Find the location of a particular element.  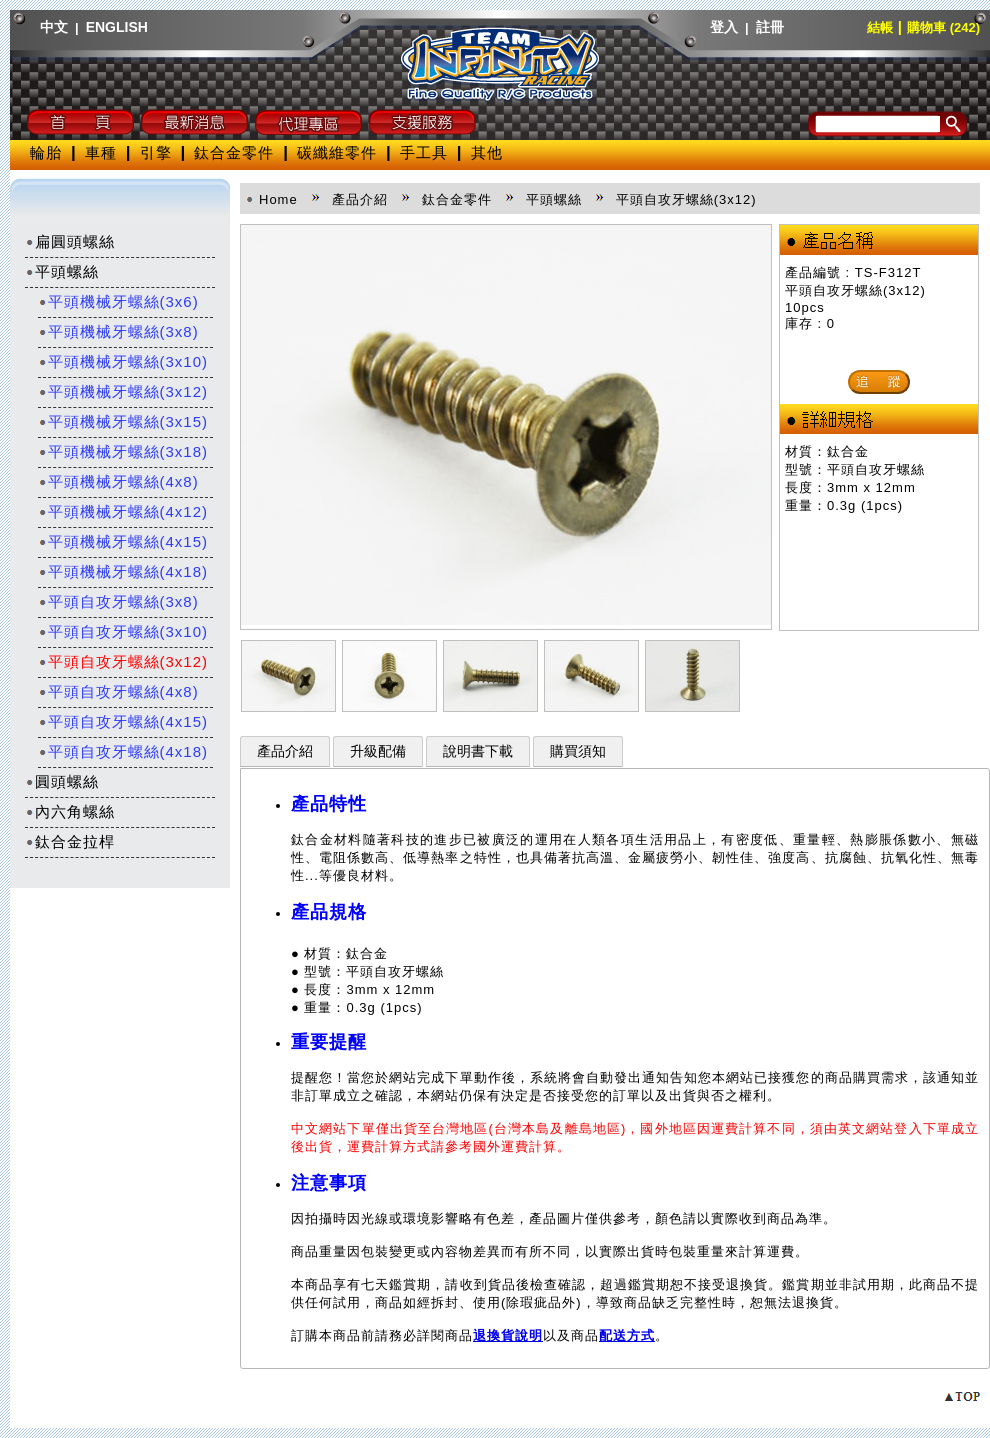

碳纖維零件 is located at coordinates (337, 152).